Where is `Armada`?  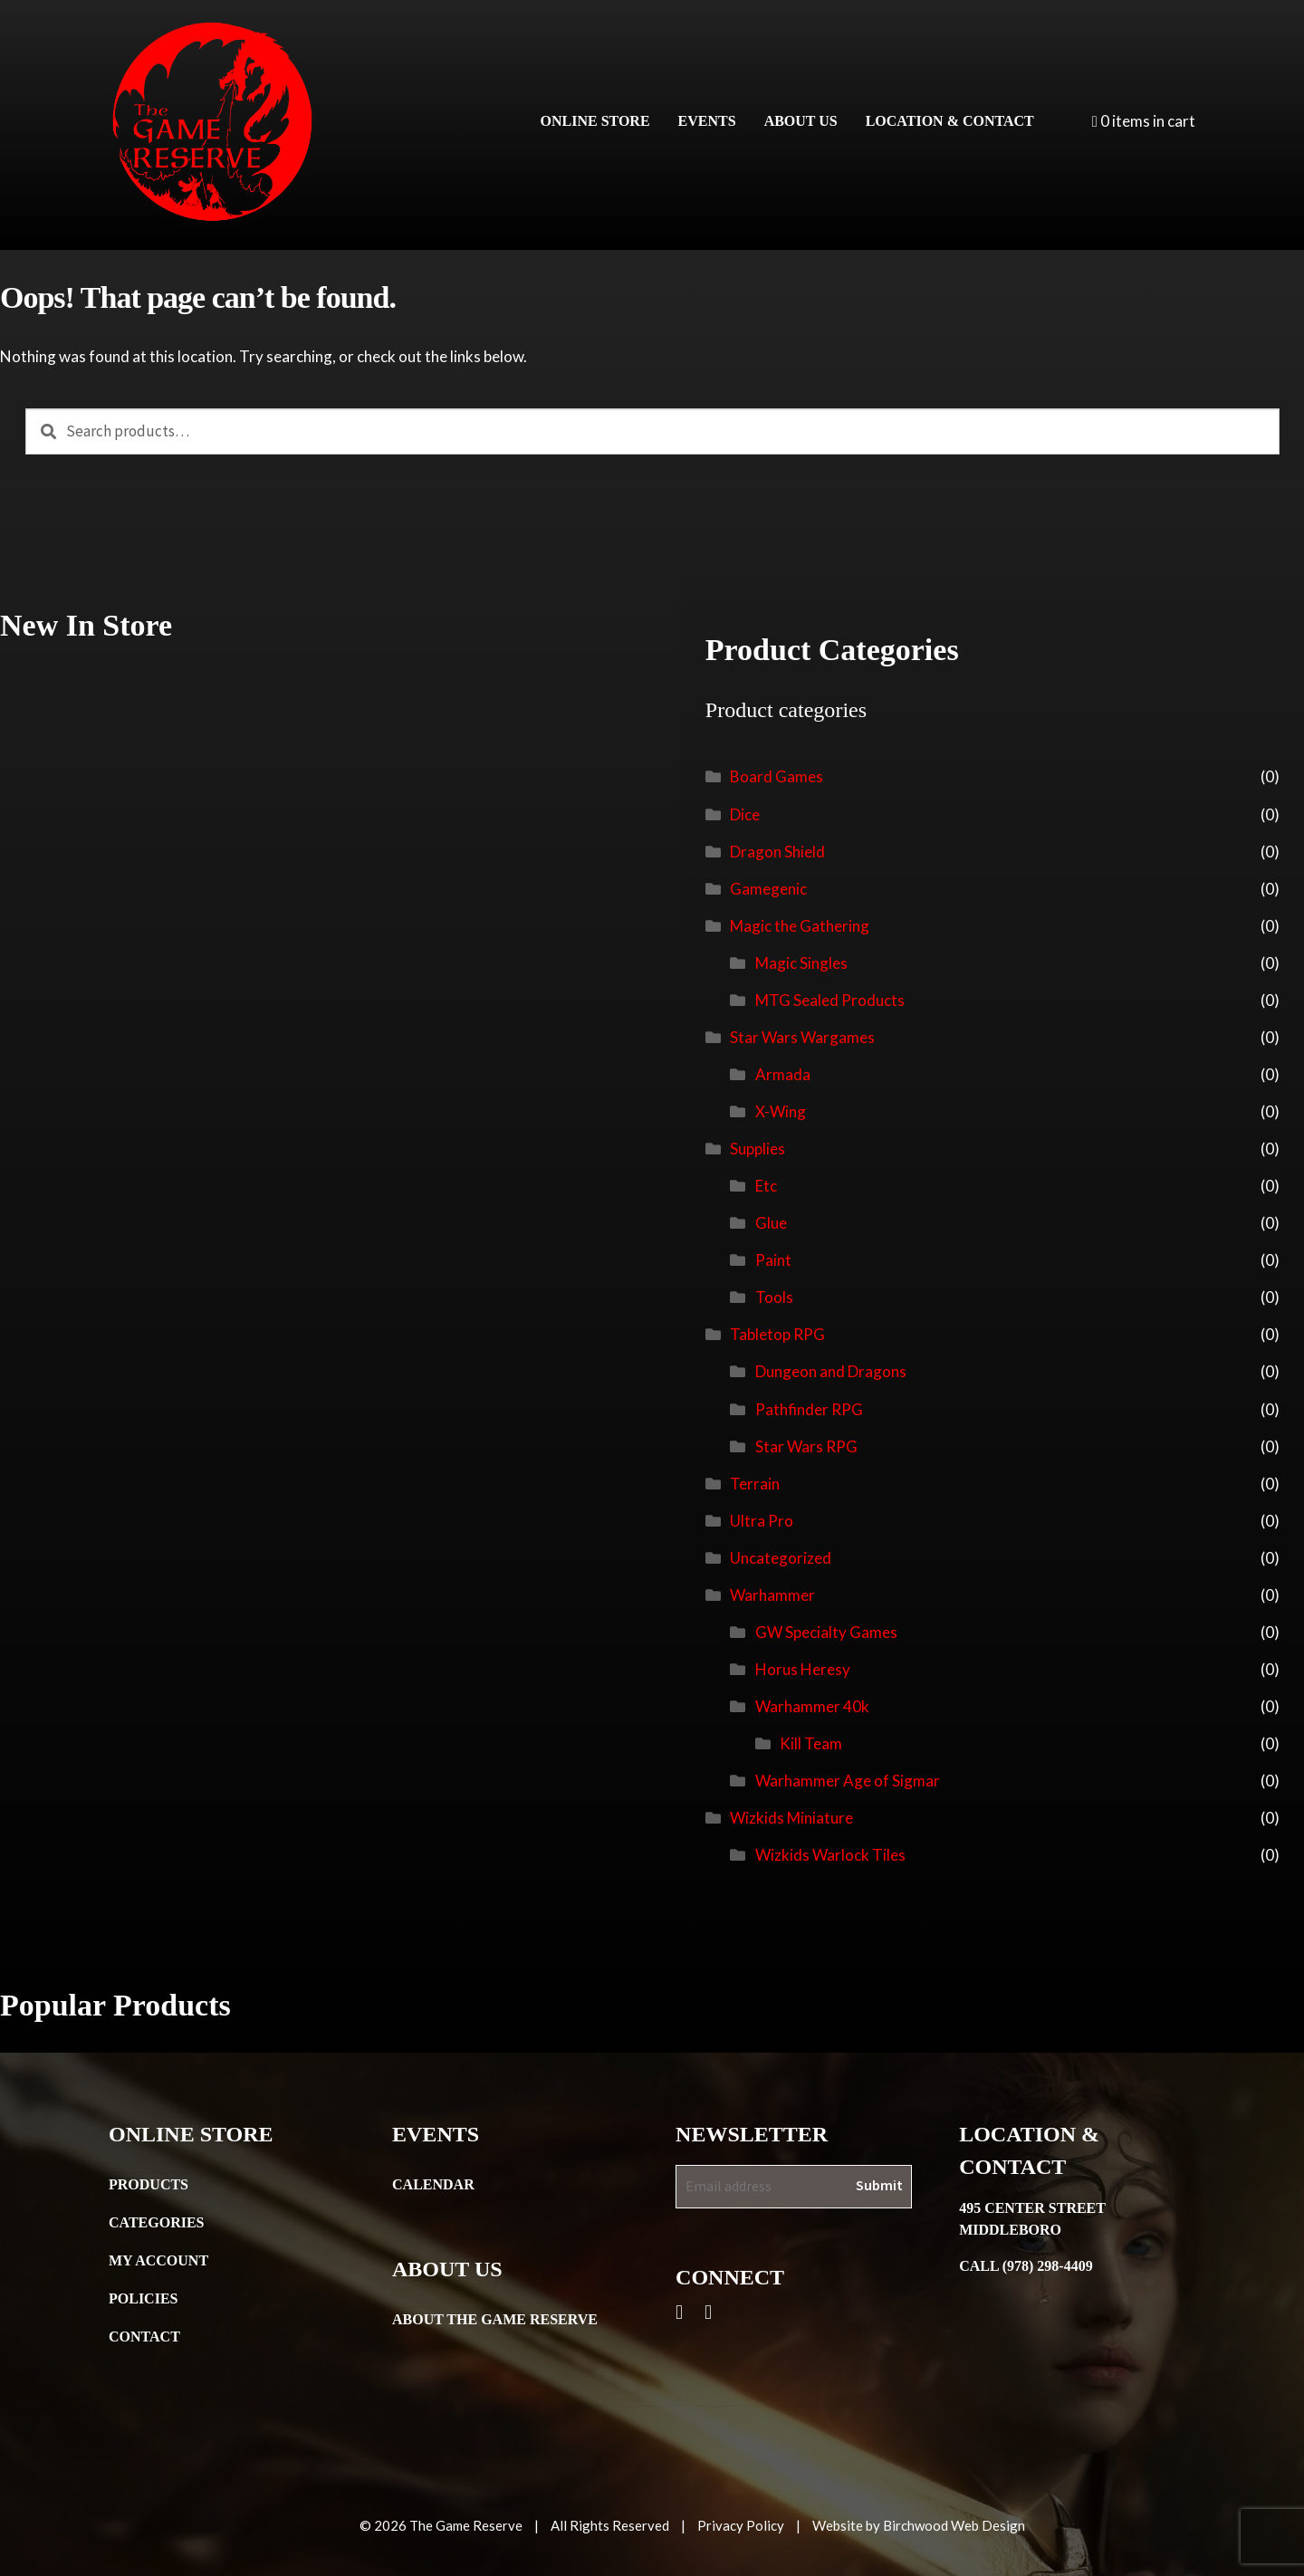 Armada is located at coordinates (782, 1074).